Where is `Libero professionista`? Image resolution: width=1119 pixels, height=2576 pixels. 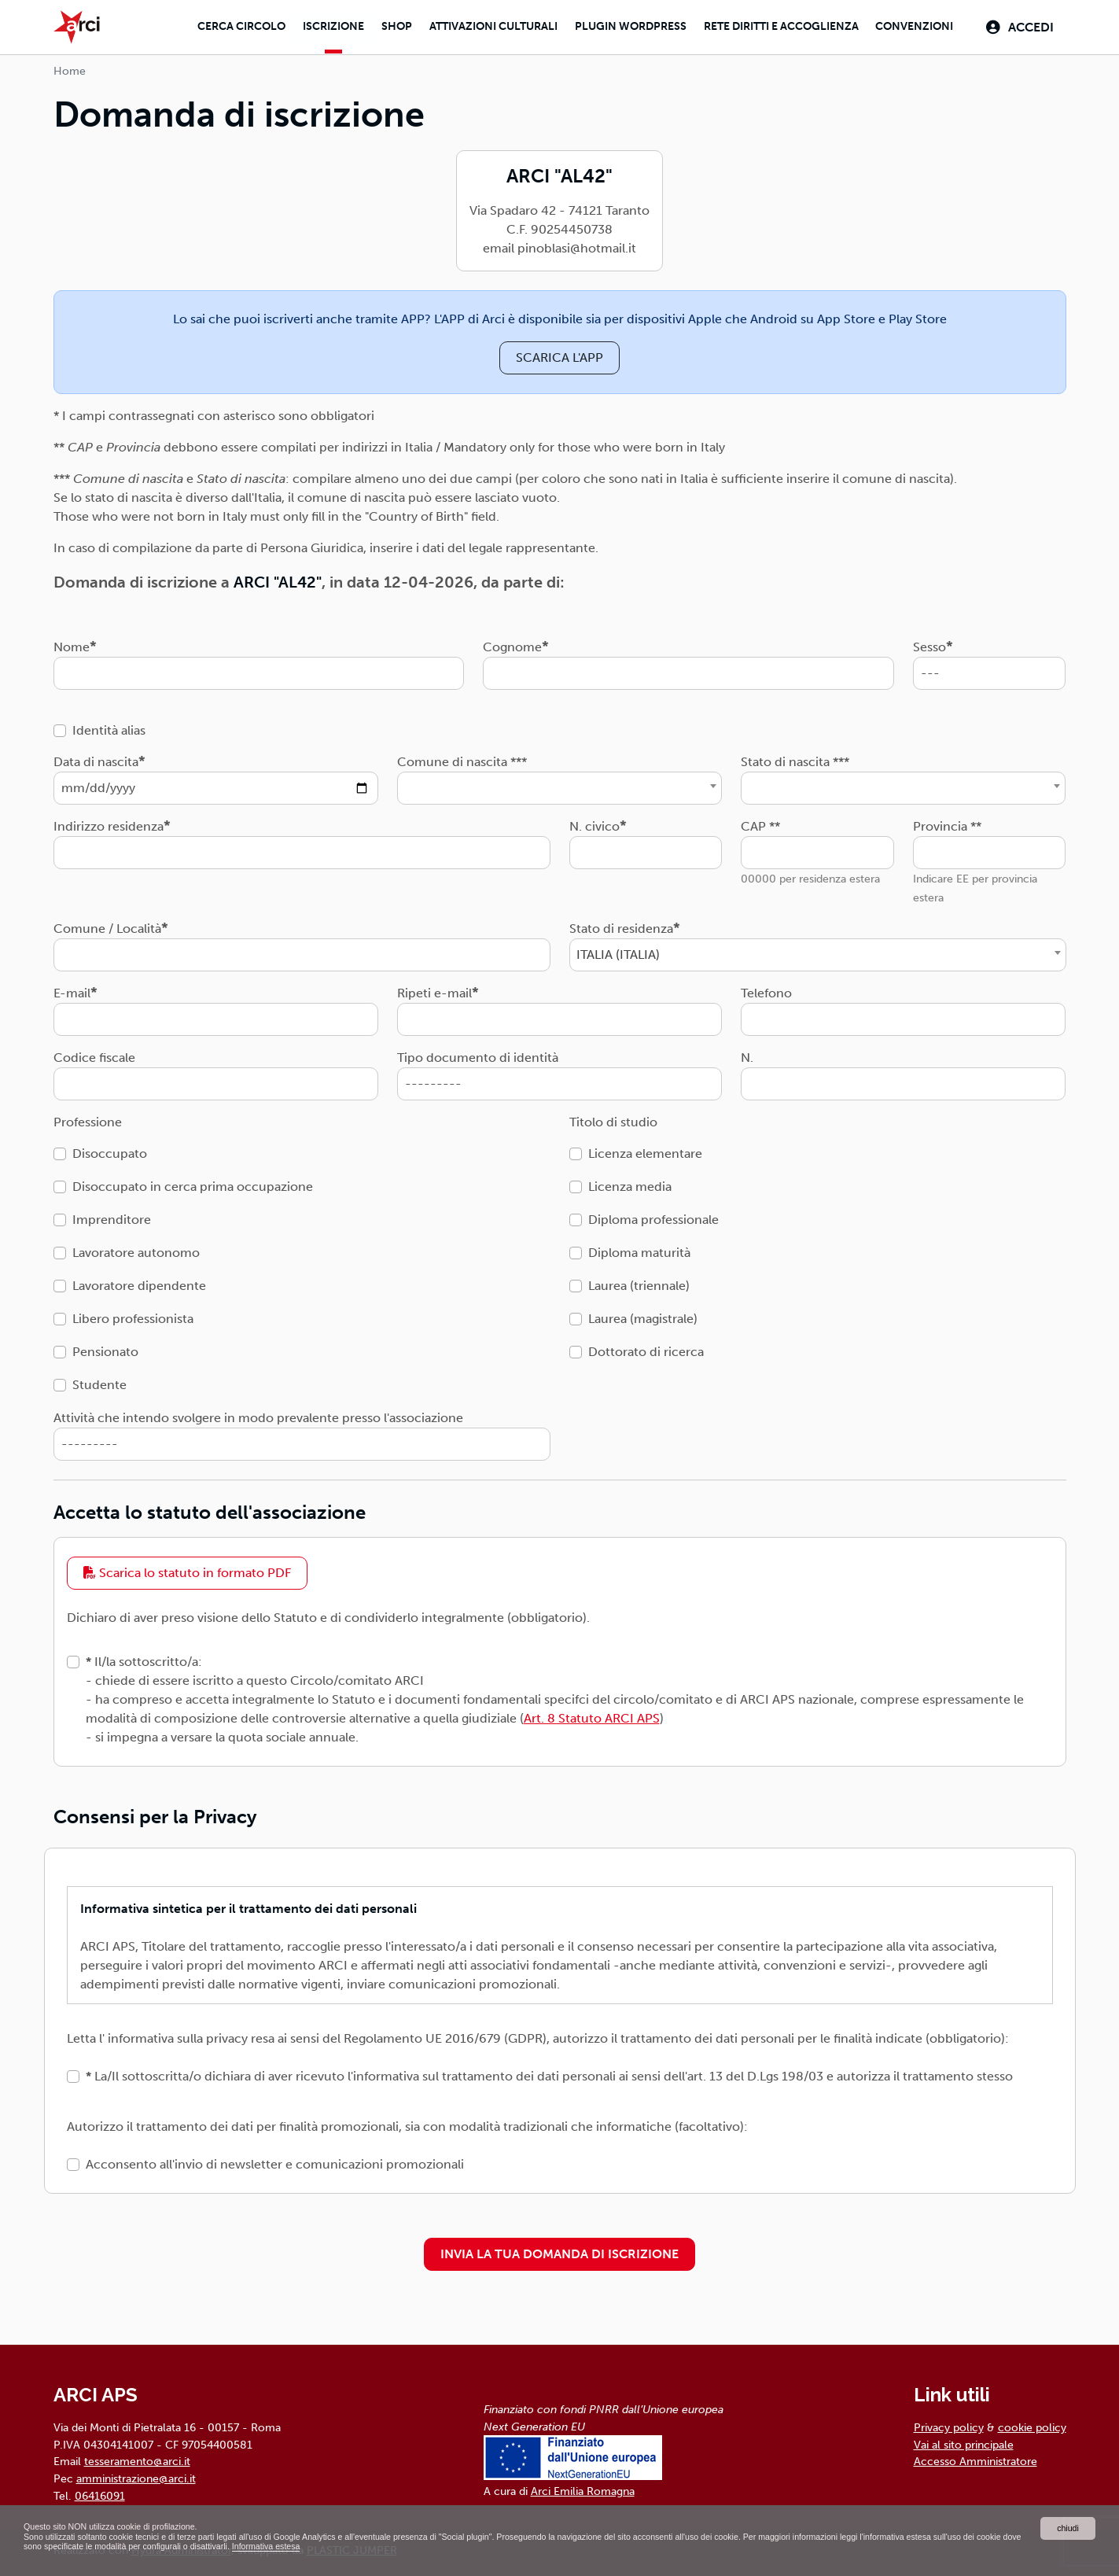 Libero professionista is located at coordinates (132, 1315).